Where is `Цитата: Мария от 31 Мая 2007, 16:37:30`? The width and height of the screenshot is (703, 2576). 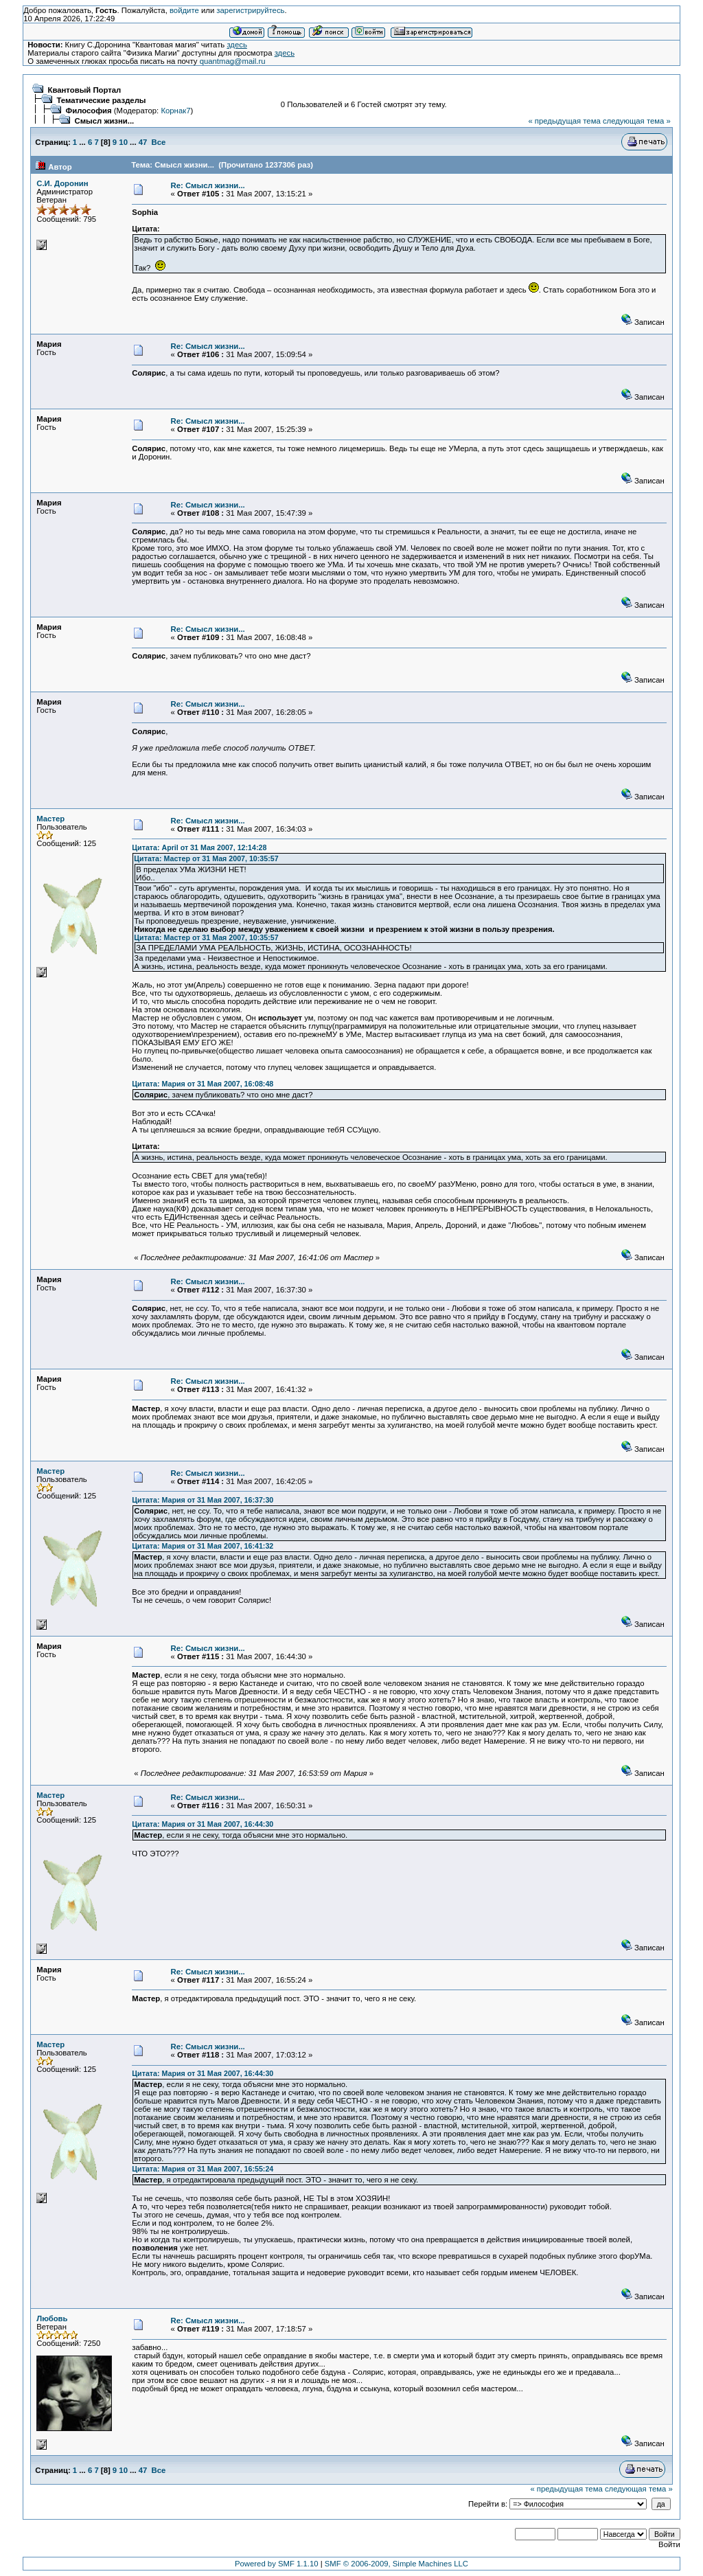
Цитата: Мария от 31 Мая 2007, 16:37:30 is located at coordinates (202, 1500).